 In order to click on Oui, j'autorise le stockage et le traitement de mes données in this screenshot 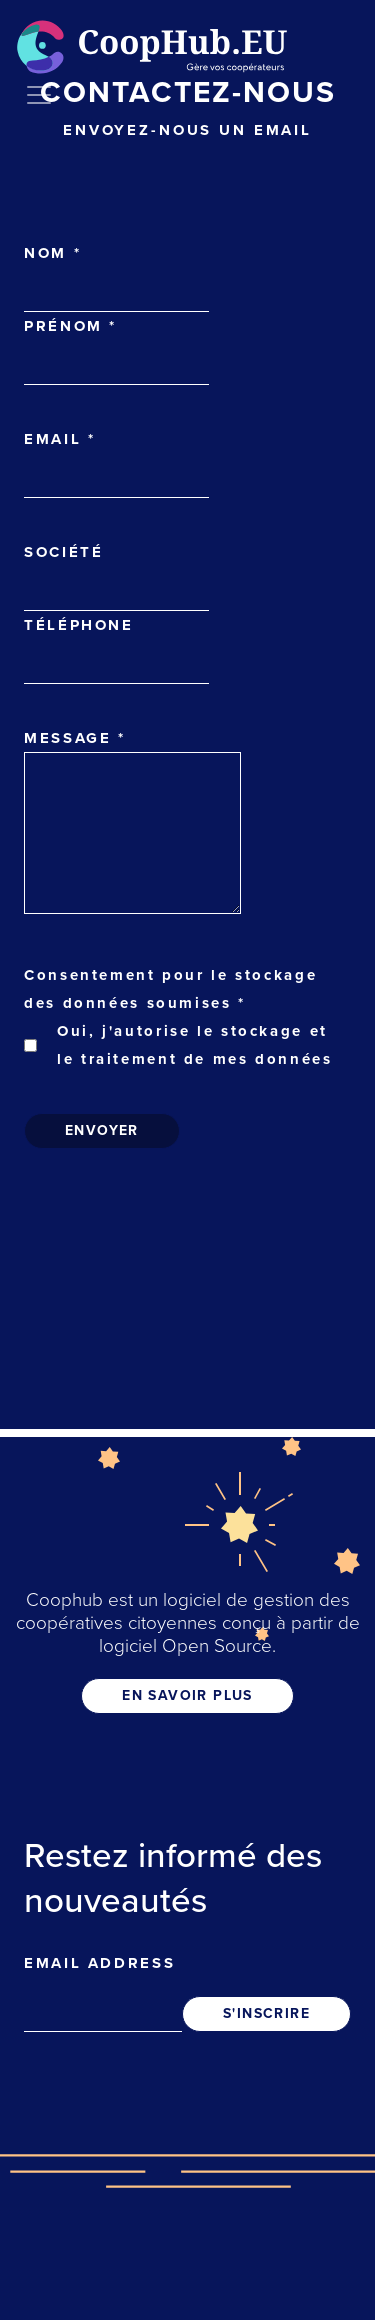, I will do `click(195, 1045)`.